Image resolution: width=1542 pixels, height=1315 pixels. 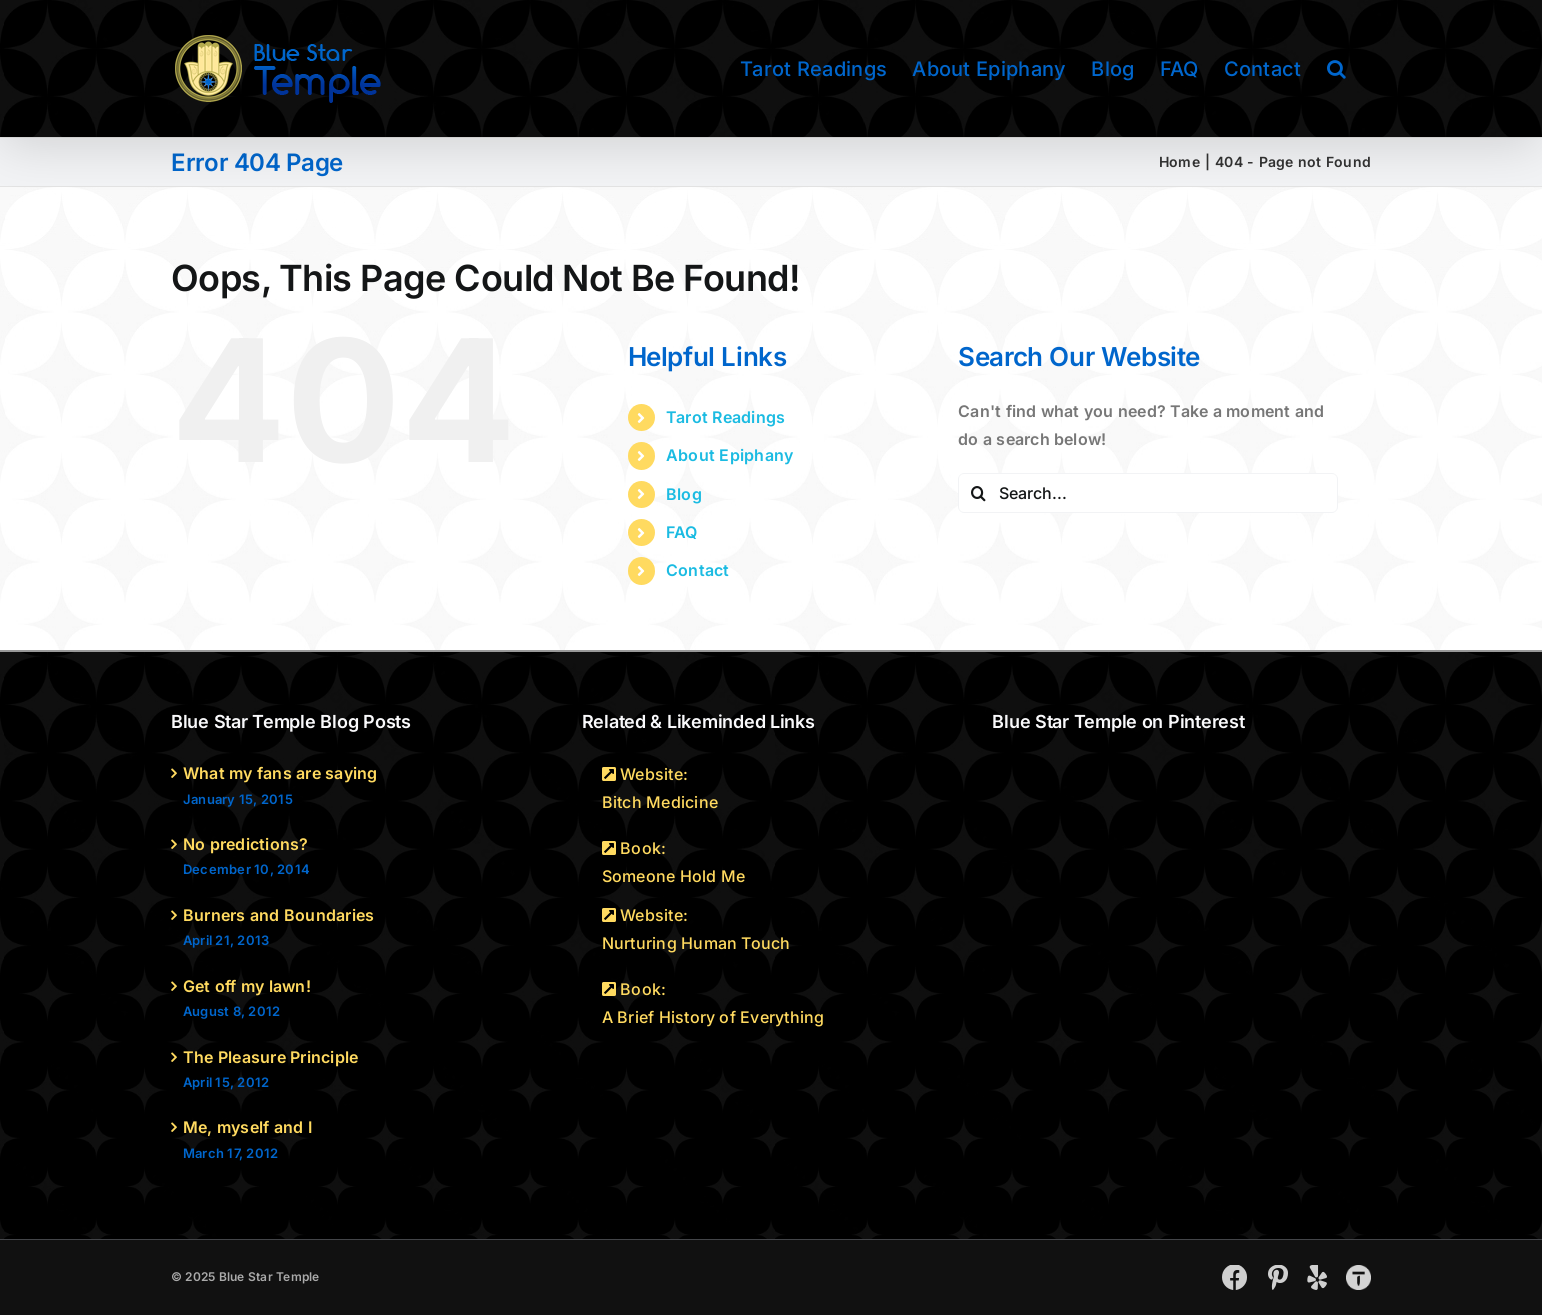 What do you see at coordinates (280, 773) in the screenshot?
I see `What my fans are saying` at bounding box center [280, 773].